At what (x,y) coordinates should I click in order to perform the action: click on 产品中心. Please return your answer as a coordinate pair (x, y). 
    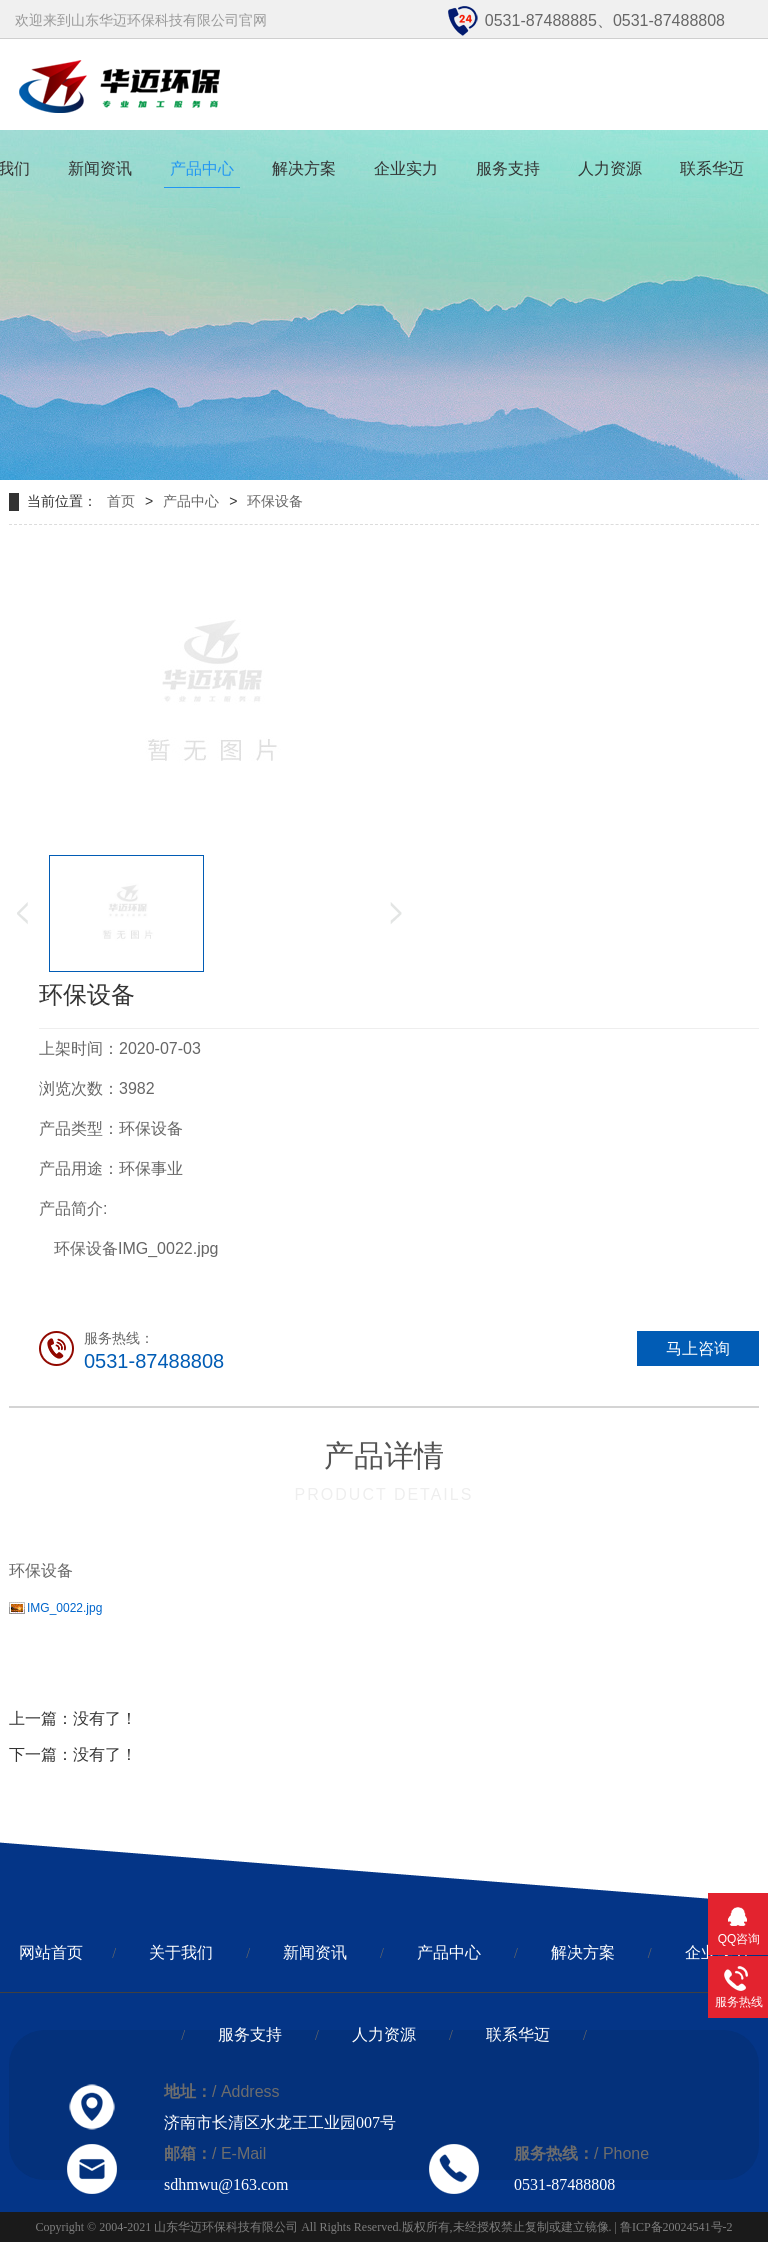
    Looking at the image, I should click on (202, 168).